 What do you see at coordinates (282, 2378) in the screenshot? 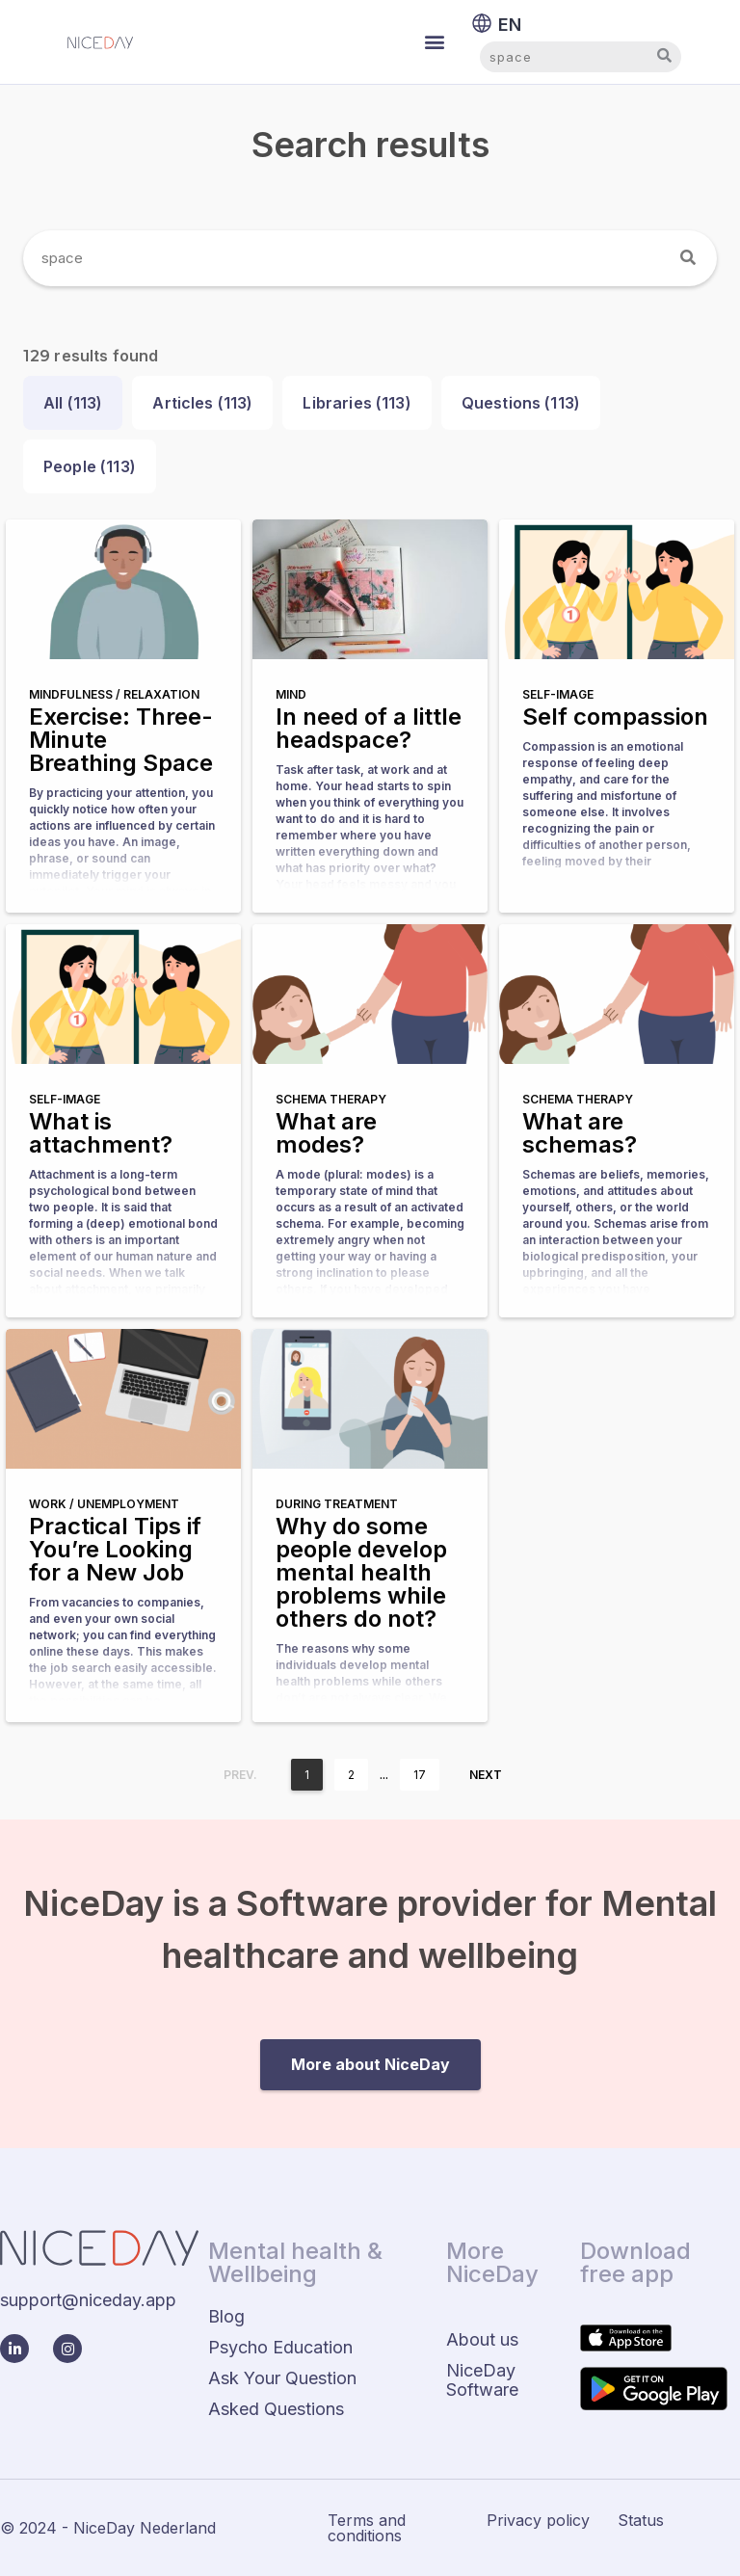
I see `Ask Your Question` at bounding box center [282, 2378].